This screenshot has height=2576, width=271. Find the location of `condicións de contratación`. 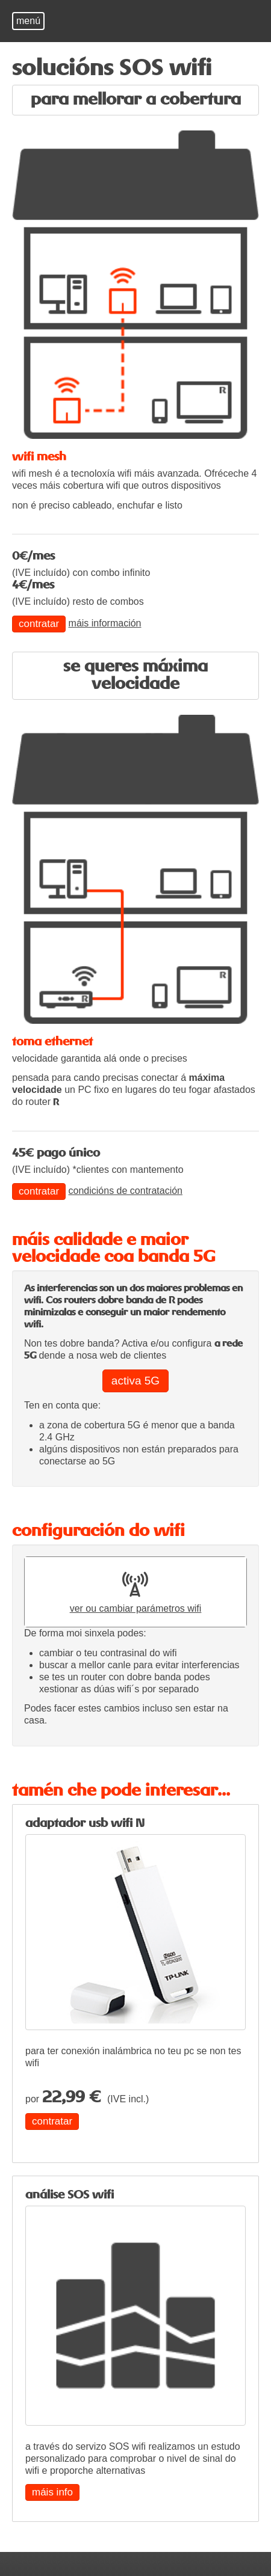

condicións de contratación is located at coordinates (125, 1191).